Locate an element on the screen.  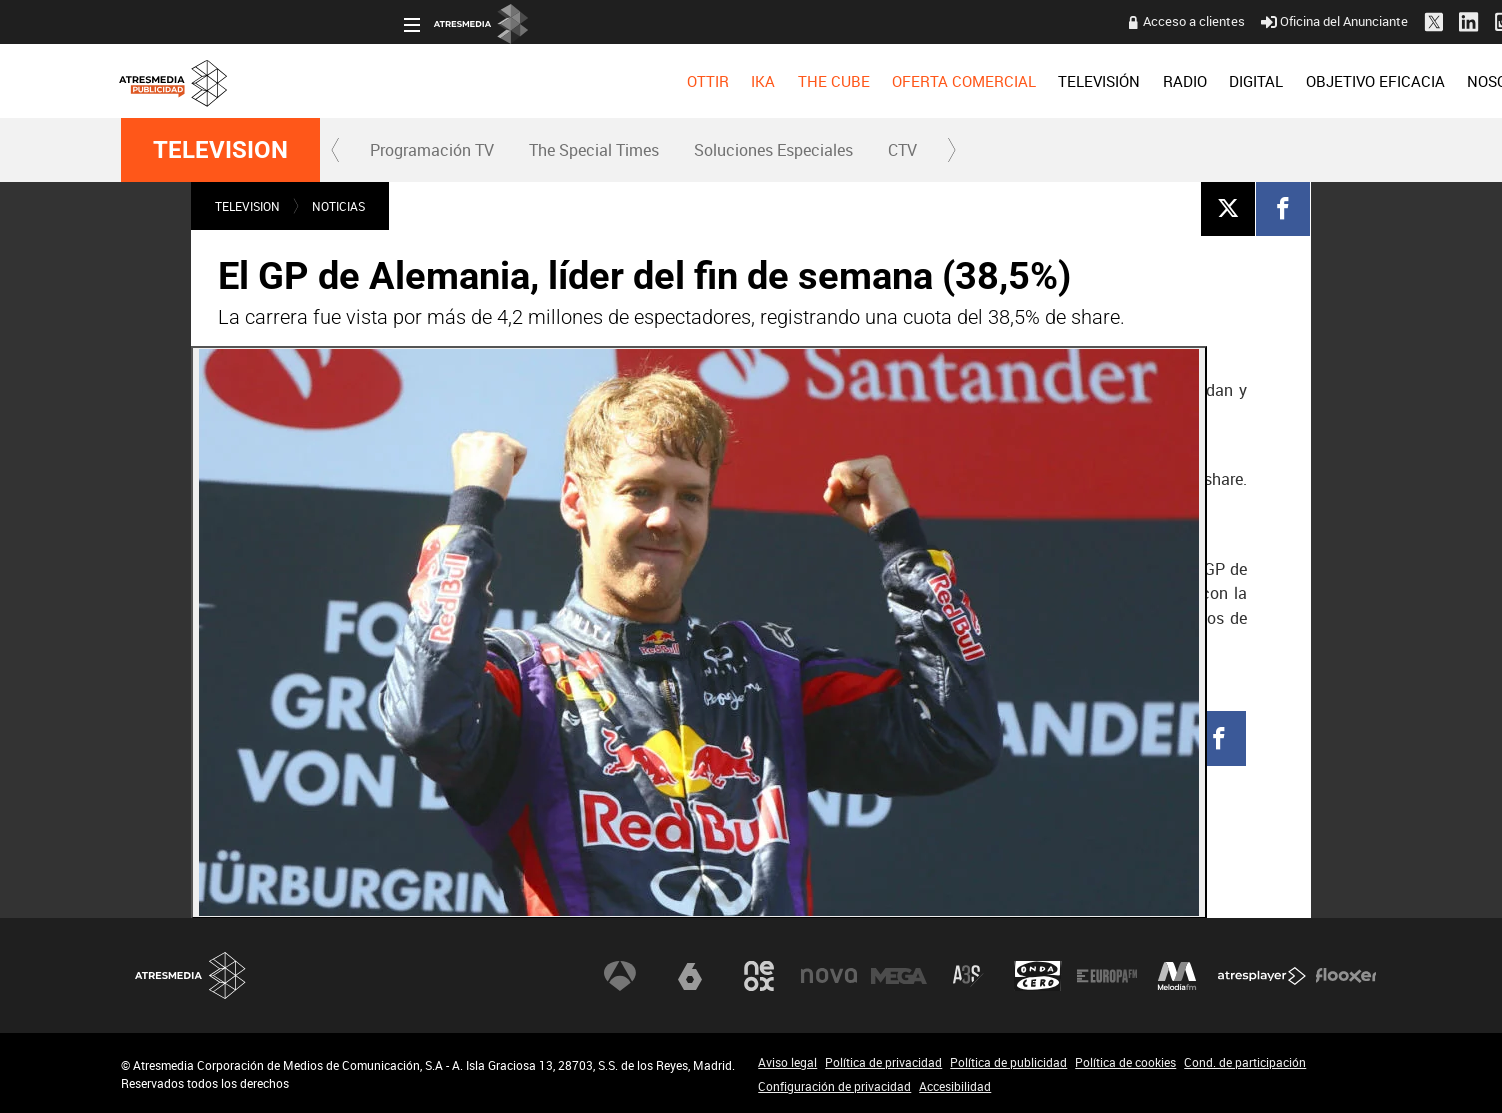
Atresplayer is located at coordinates (1262, 976).